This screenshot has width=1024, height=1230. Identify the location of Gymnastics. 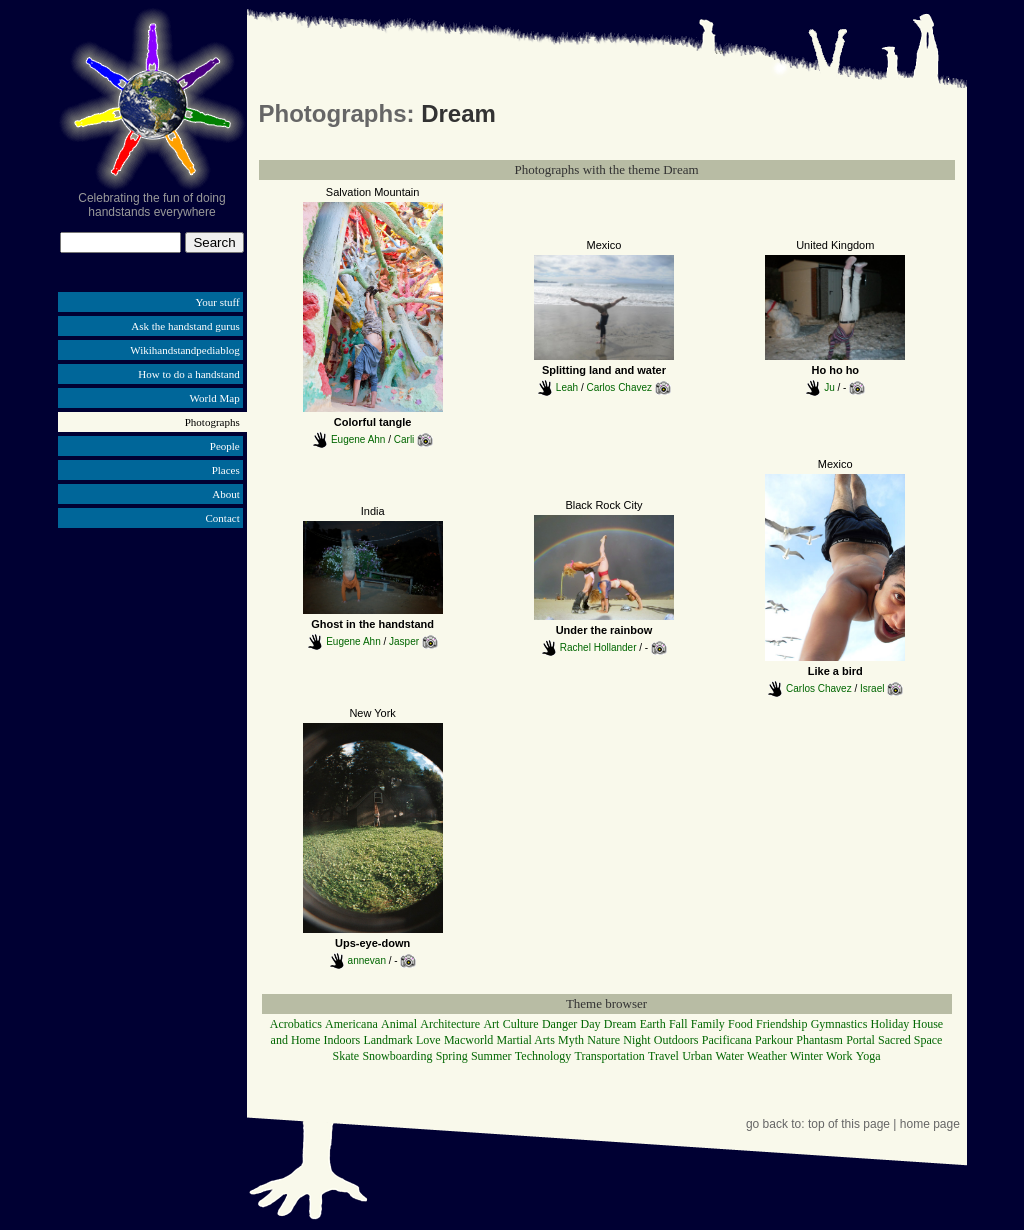
(839, 1024).